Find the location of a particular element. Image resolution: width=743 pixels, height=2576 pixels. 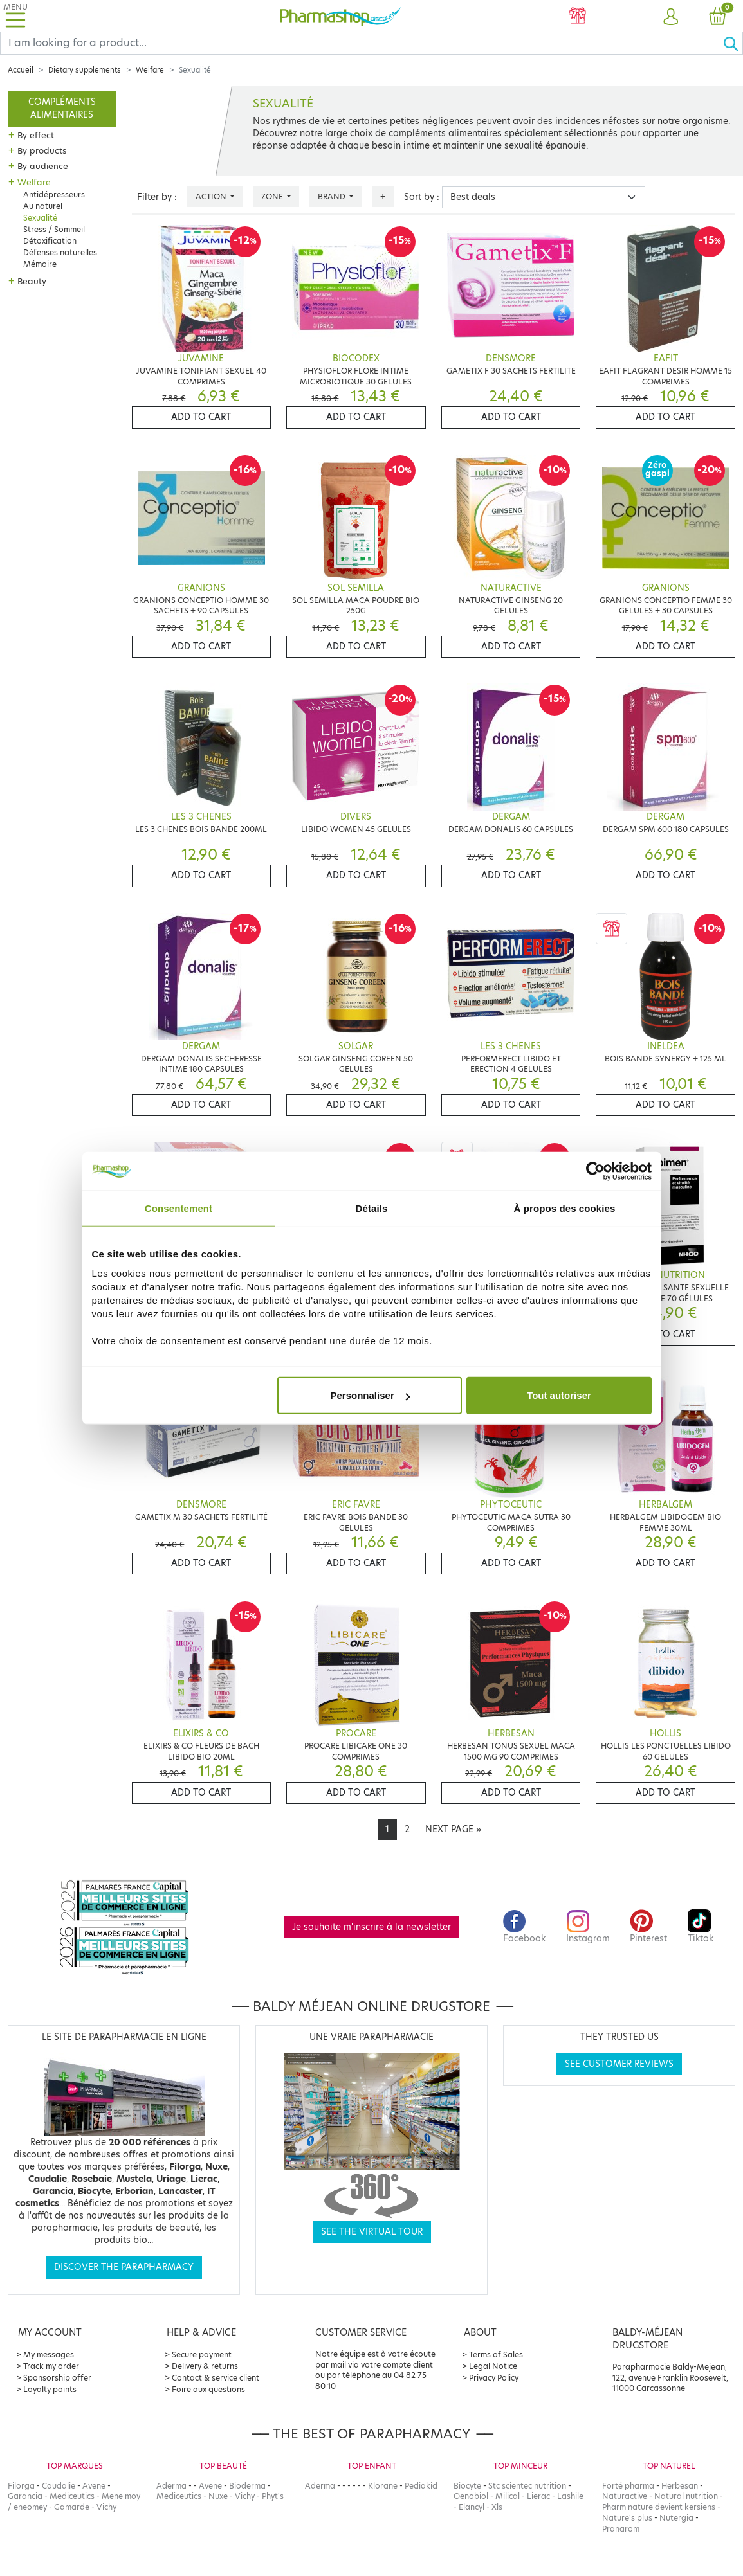

Track my order is located at coordinates (51, 2366).